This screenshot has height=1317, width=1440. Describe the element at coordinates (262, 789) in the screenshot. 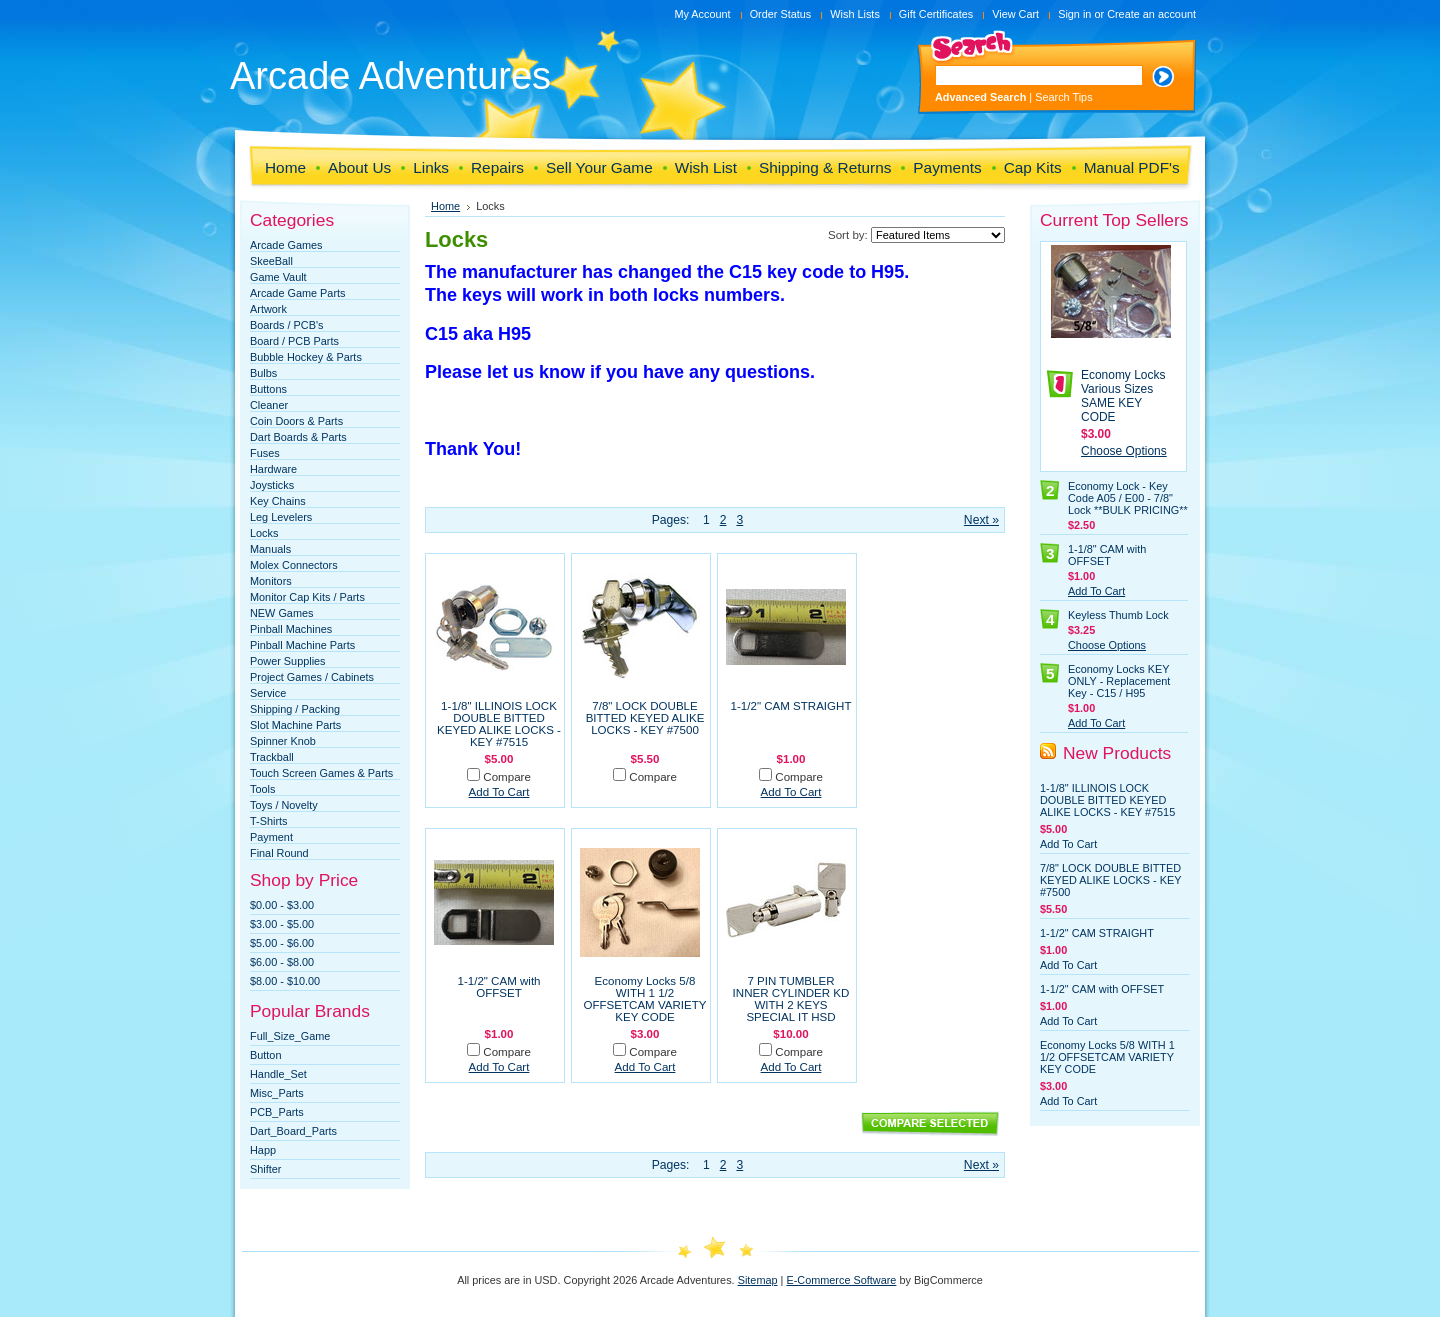

I see `Tools` at that location.